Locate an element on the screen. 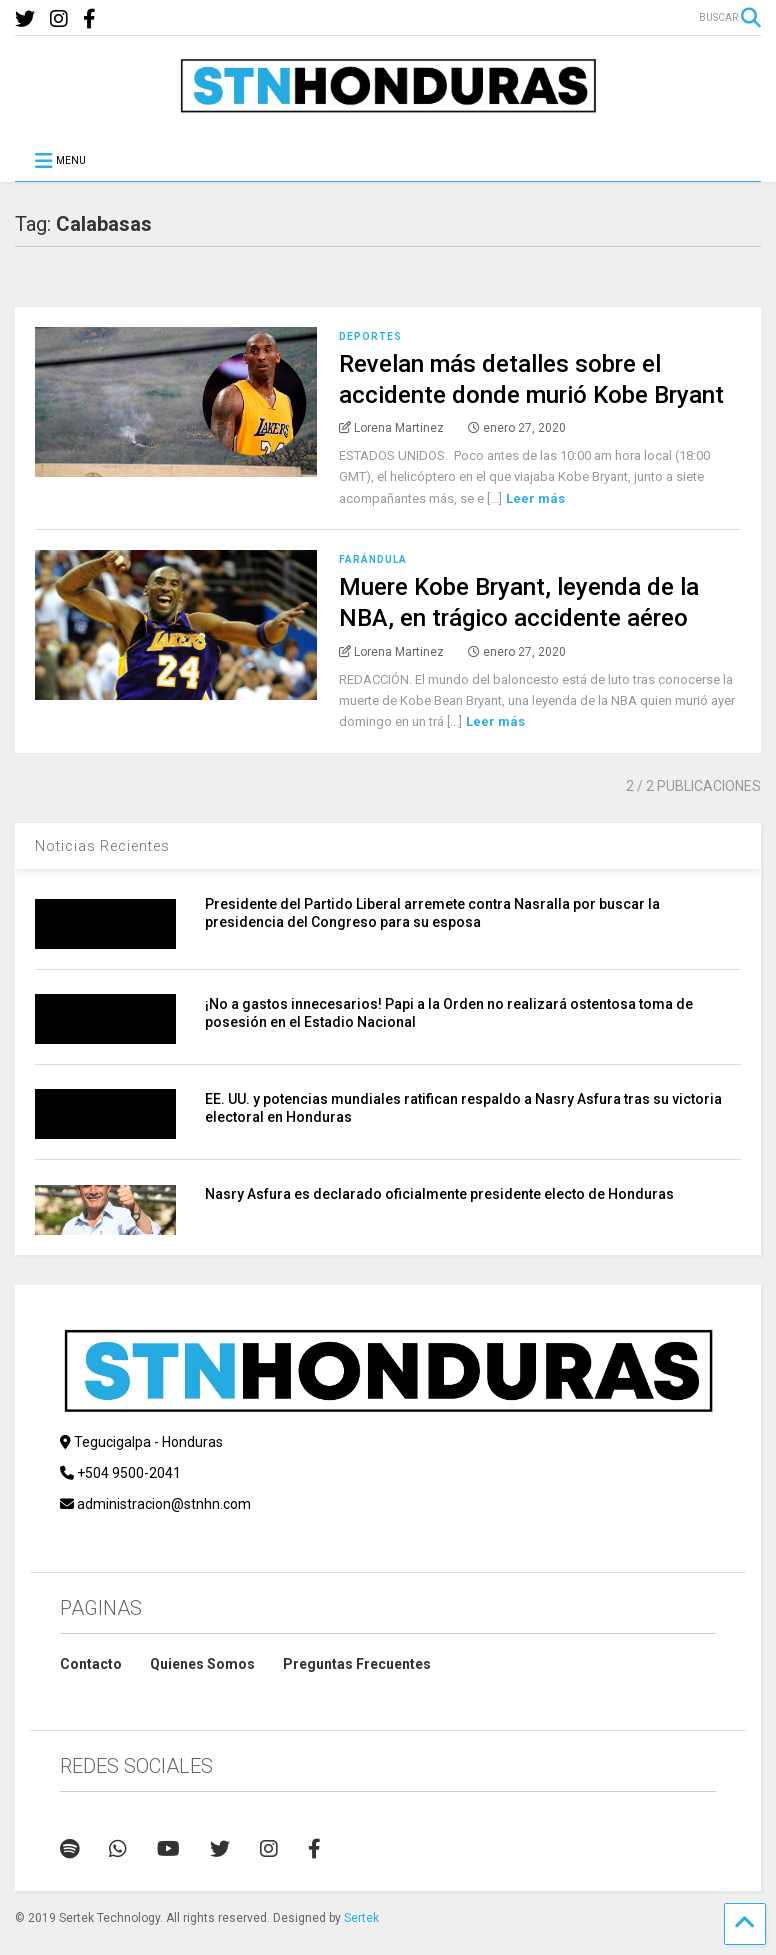 Image resolution: width=776 pixels, height=1955 pixels. Deportes is located at coordinates (370, 336).